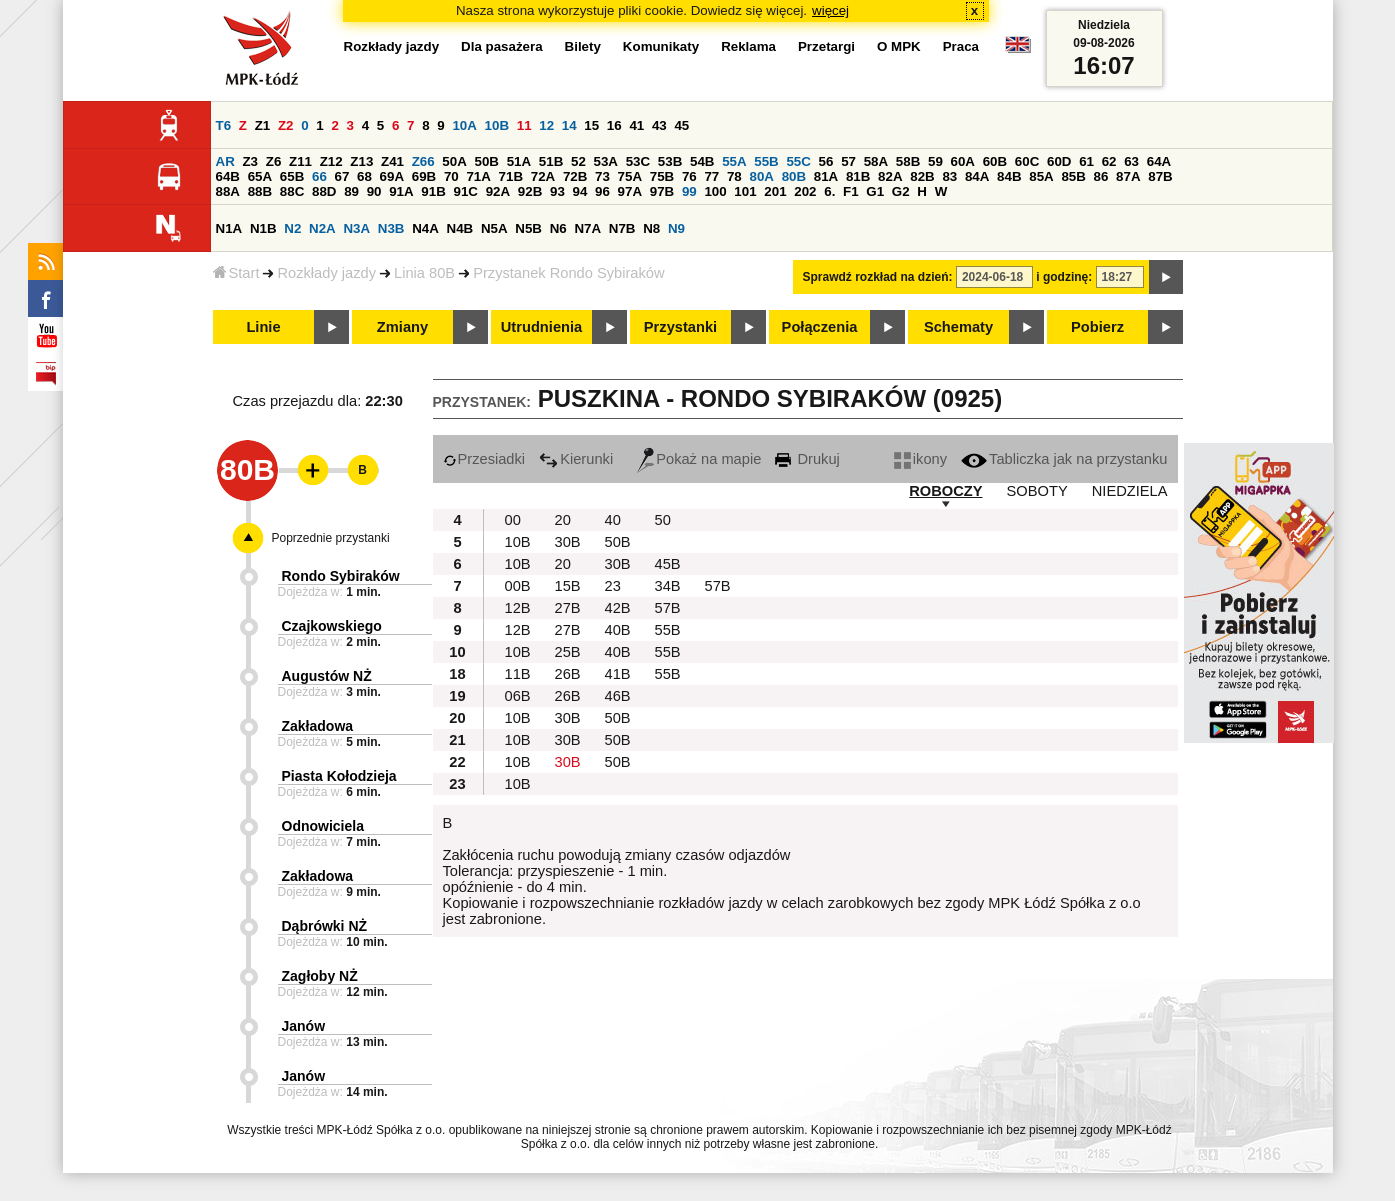  What do you see at coordinates (798, 161) in the screenshot?
I see `55C` at bounding box center [798, 161].